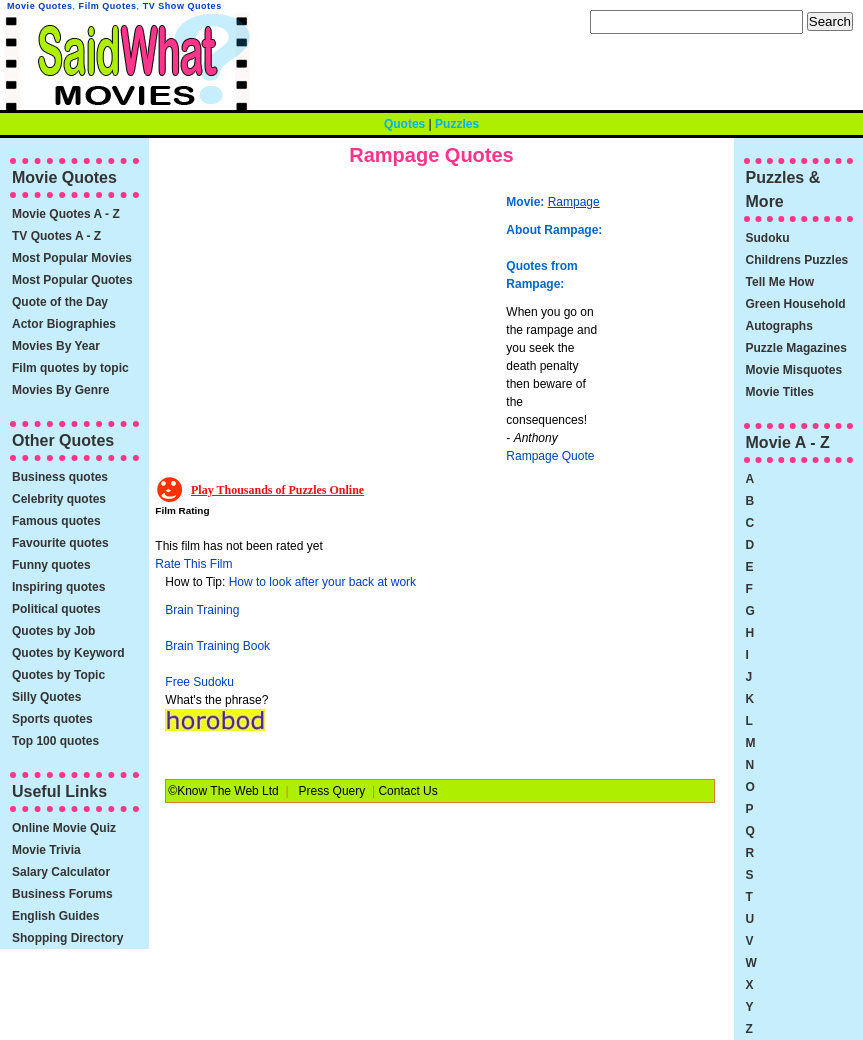 The image size is (863, 1040). Describe the element at coordinates (56, 346) in the screenshot. I see `Movies By Year` at that location.